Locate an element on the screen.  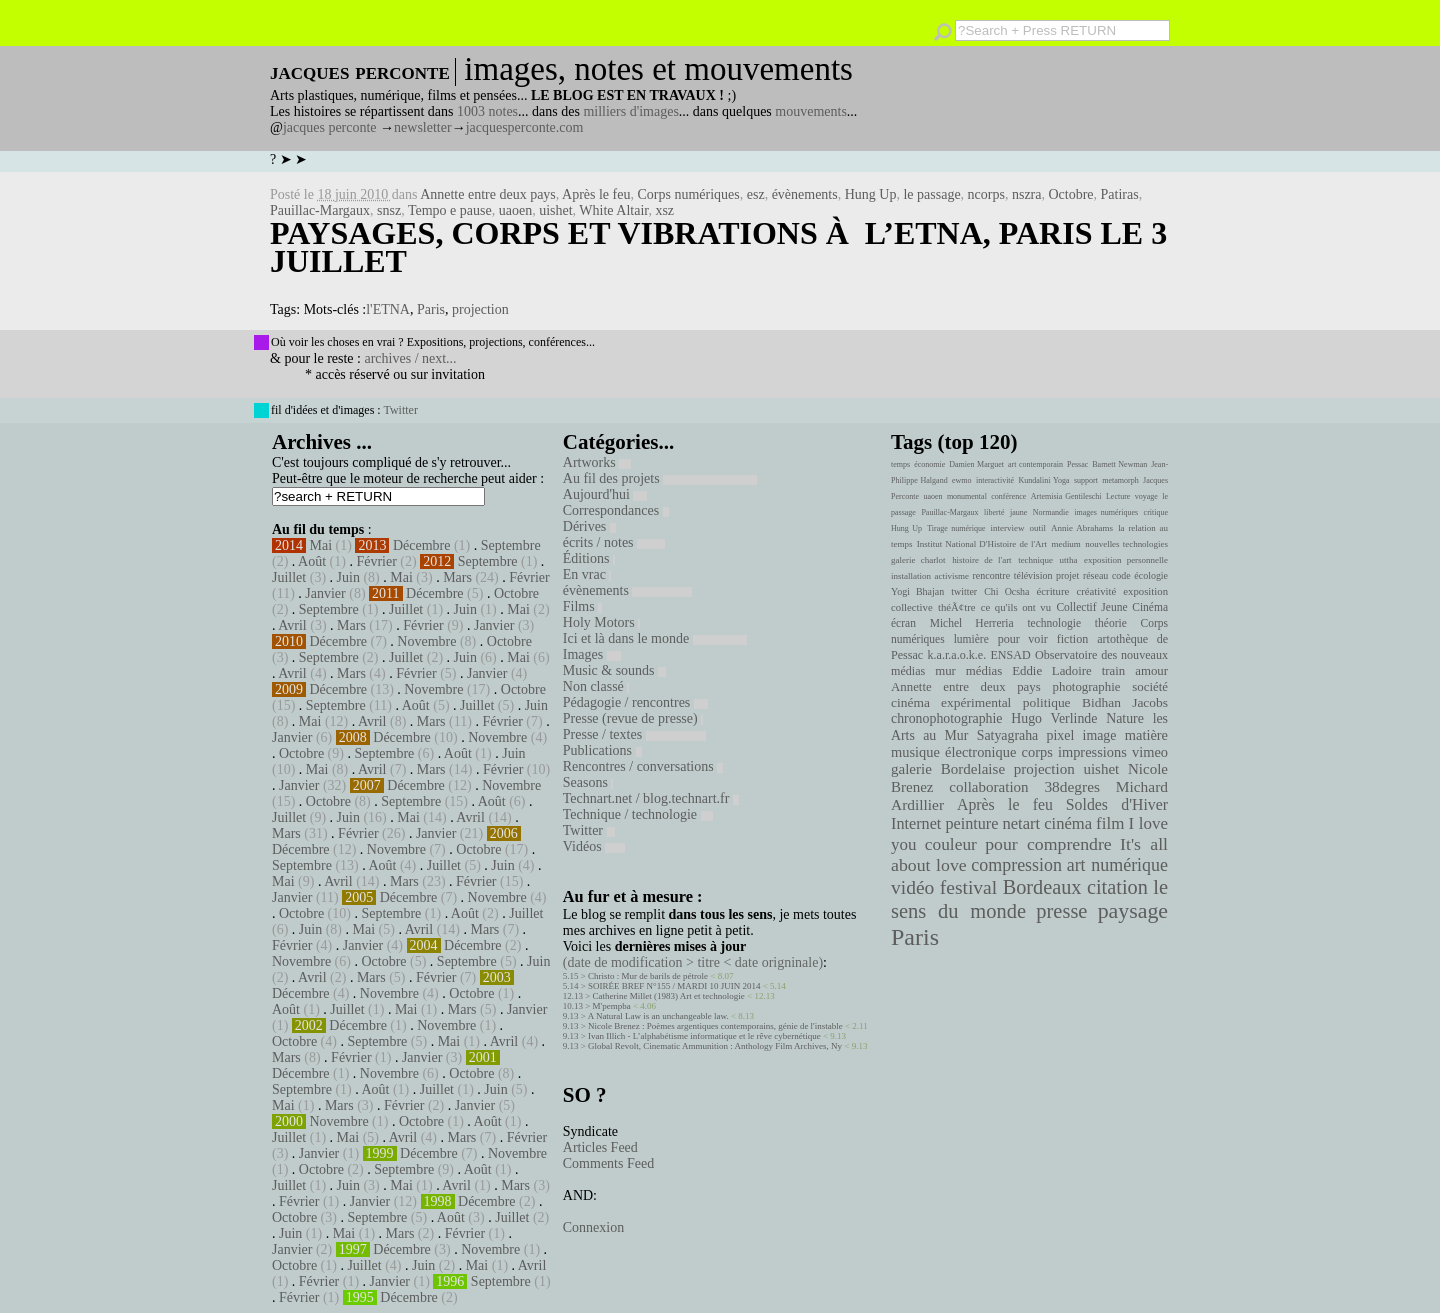
peinture is located at coordinates (971, 824).